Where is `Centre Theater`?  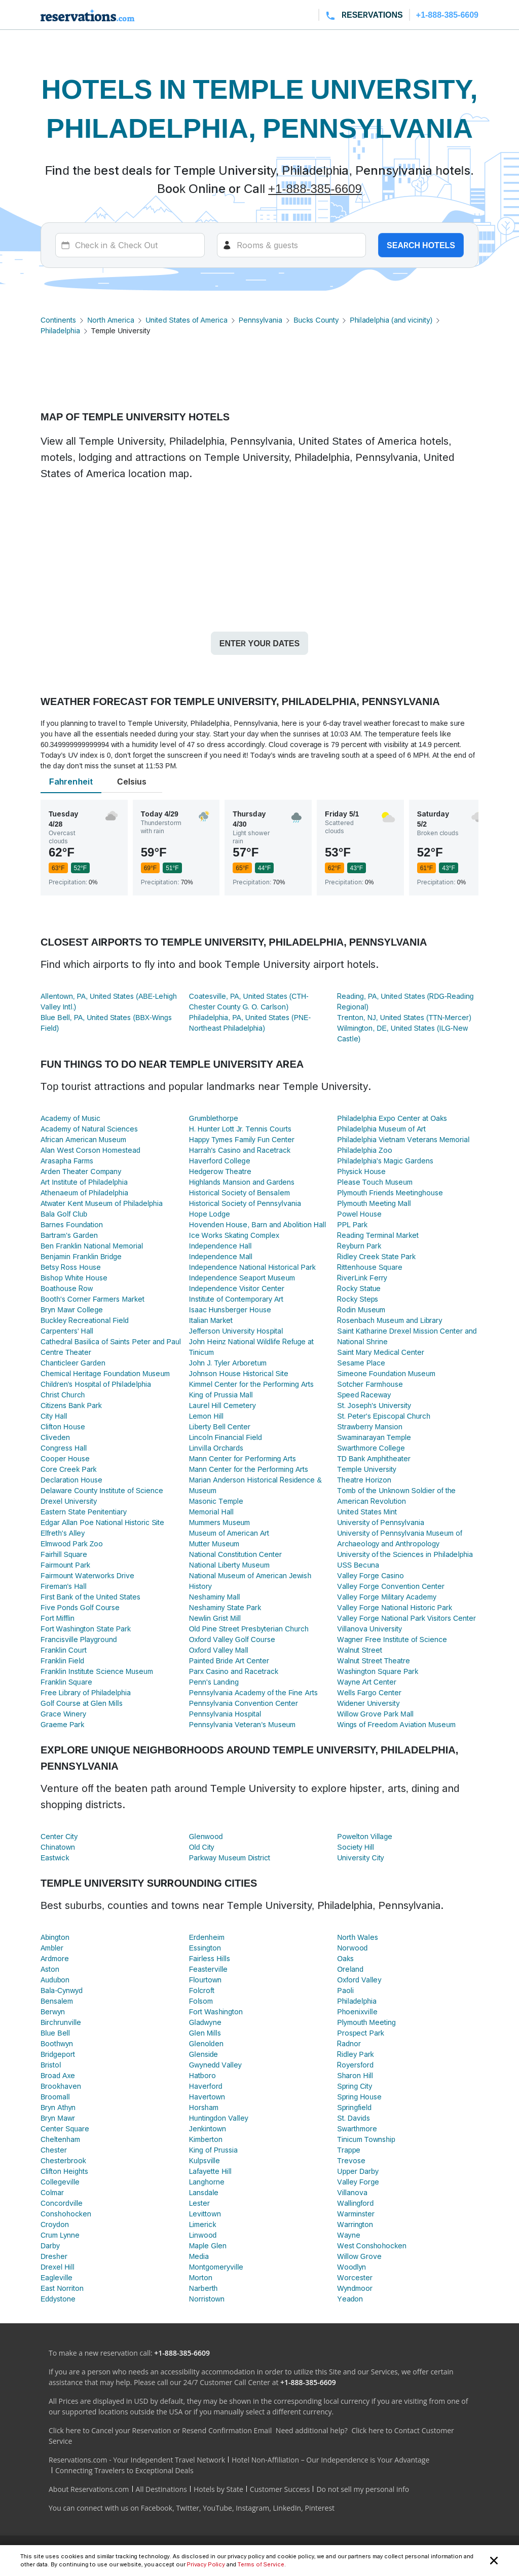 Centre Theater is located at coordinates (66, 1352).